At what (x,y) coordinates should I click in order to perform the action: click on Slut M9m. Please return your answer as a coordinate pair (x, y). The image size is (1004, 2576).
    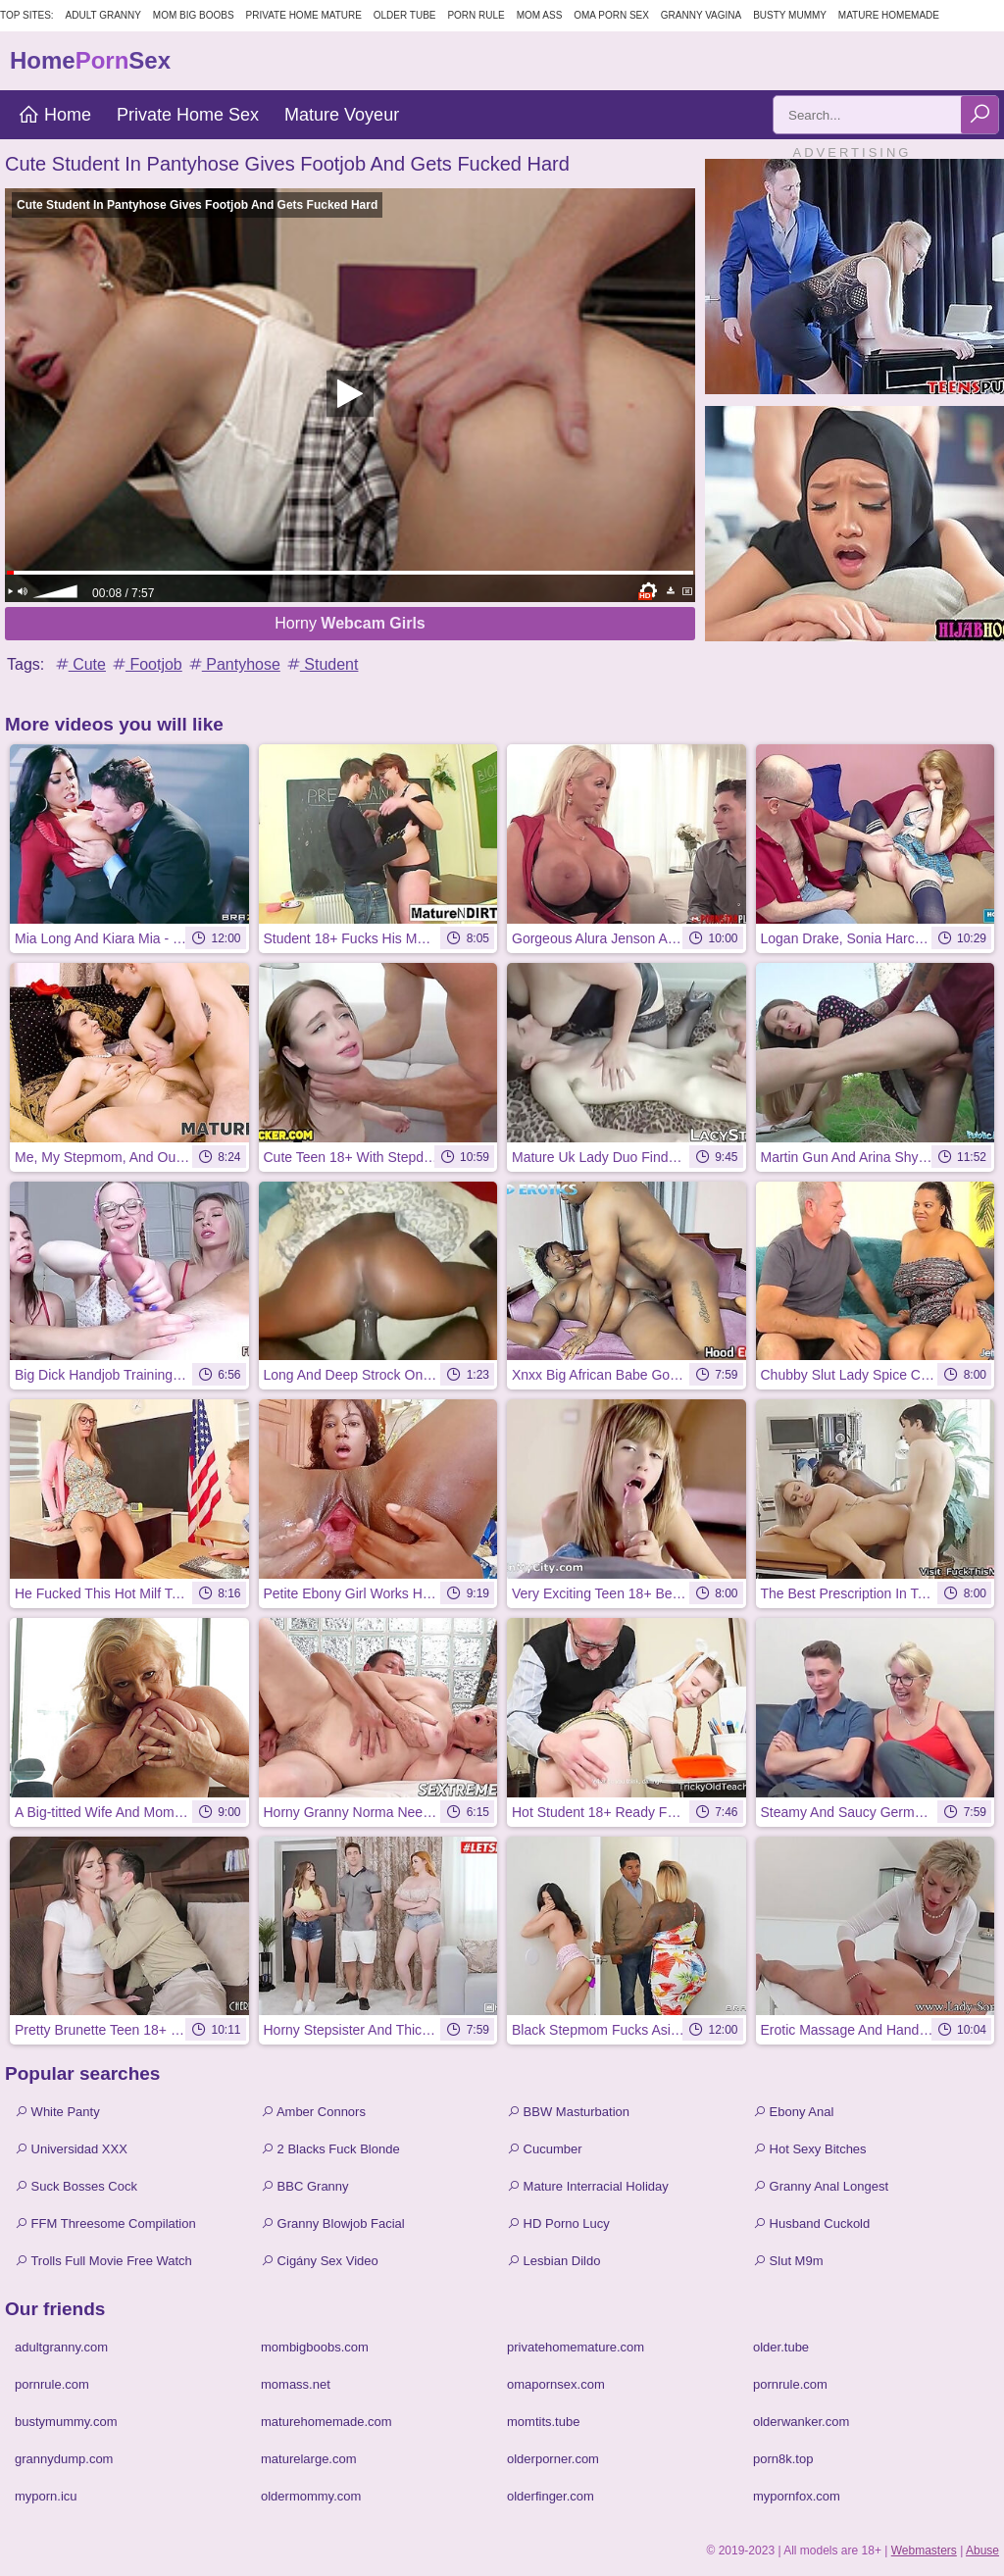
    Looking at the image, I should click on (788, 2260).